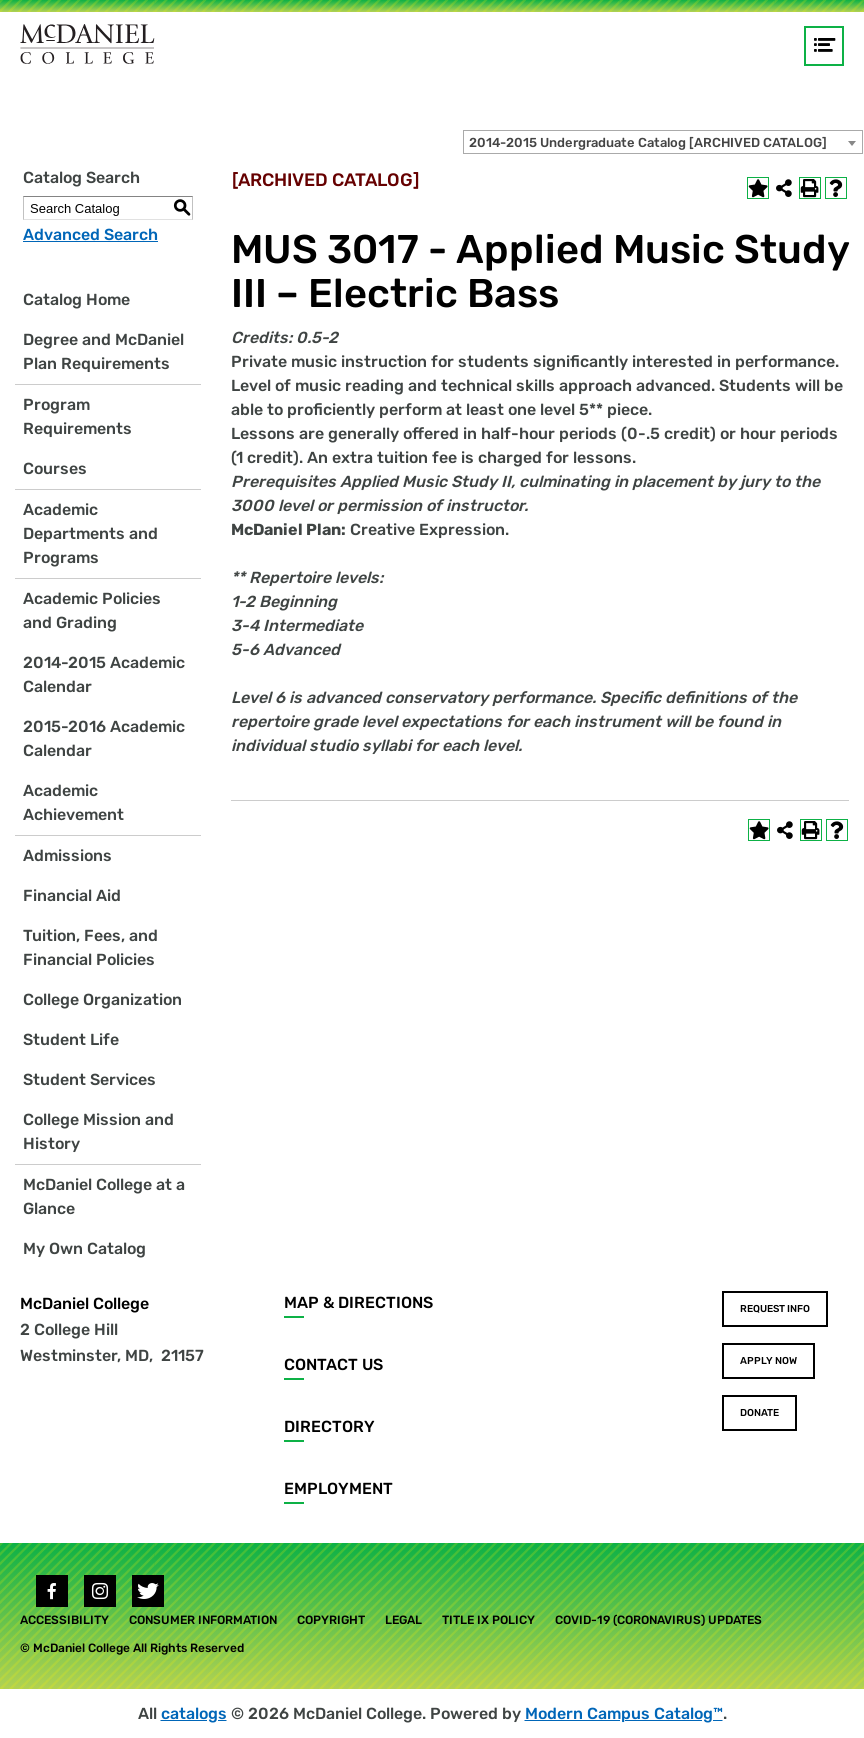 The height and width of the screenshot is (1738, 864). What do you see at coordinates (71, 1039) in the screenshot?
I see `Student Life` at bounding box center [71, 1039].